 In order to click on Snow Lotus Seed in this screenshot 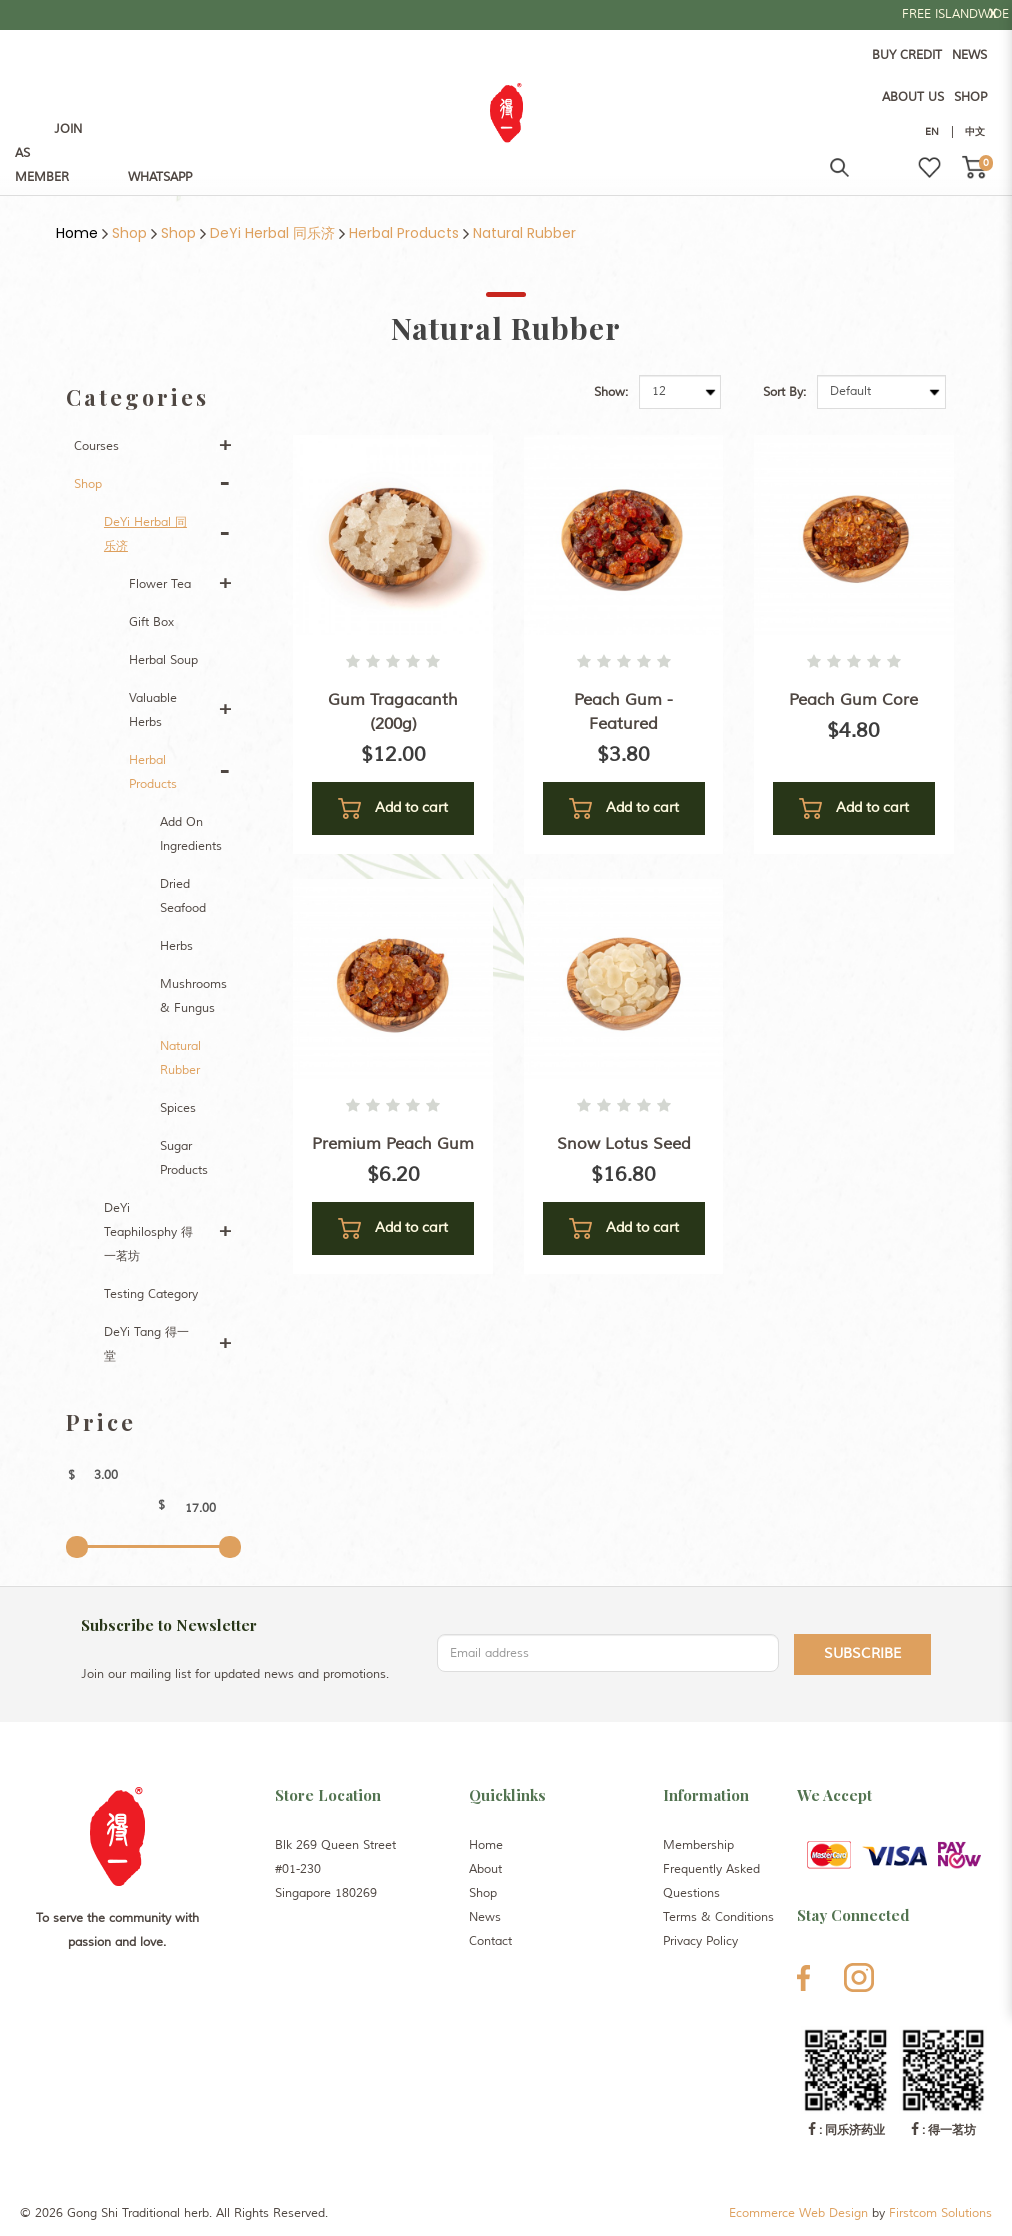, I will do `click(624, 1144)`.